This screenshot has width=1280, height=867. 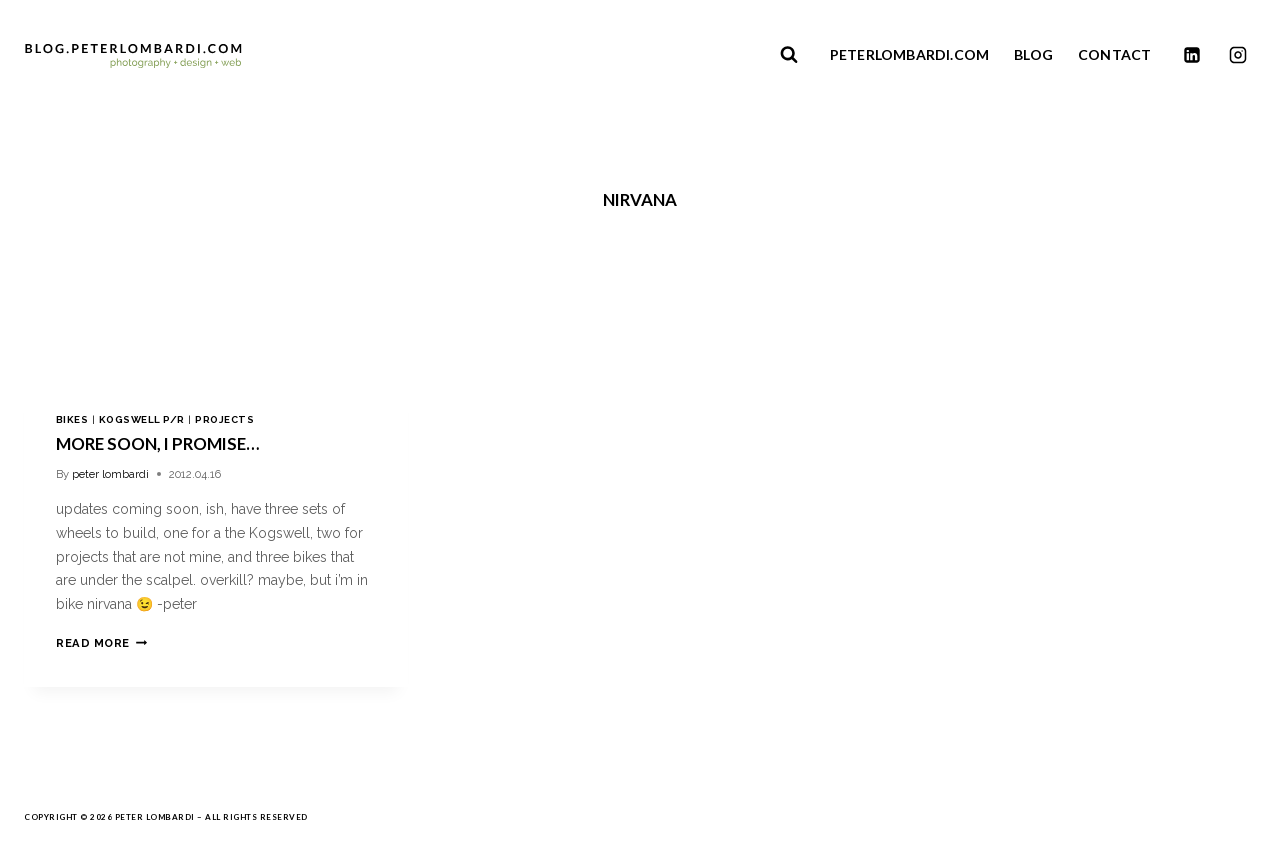 I want to click on BLOG, so click(x=1033, y=55).